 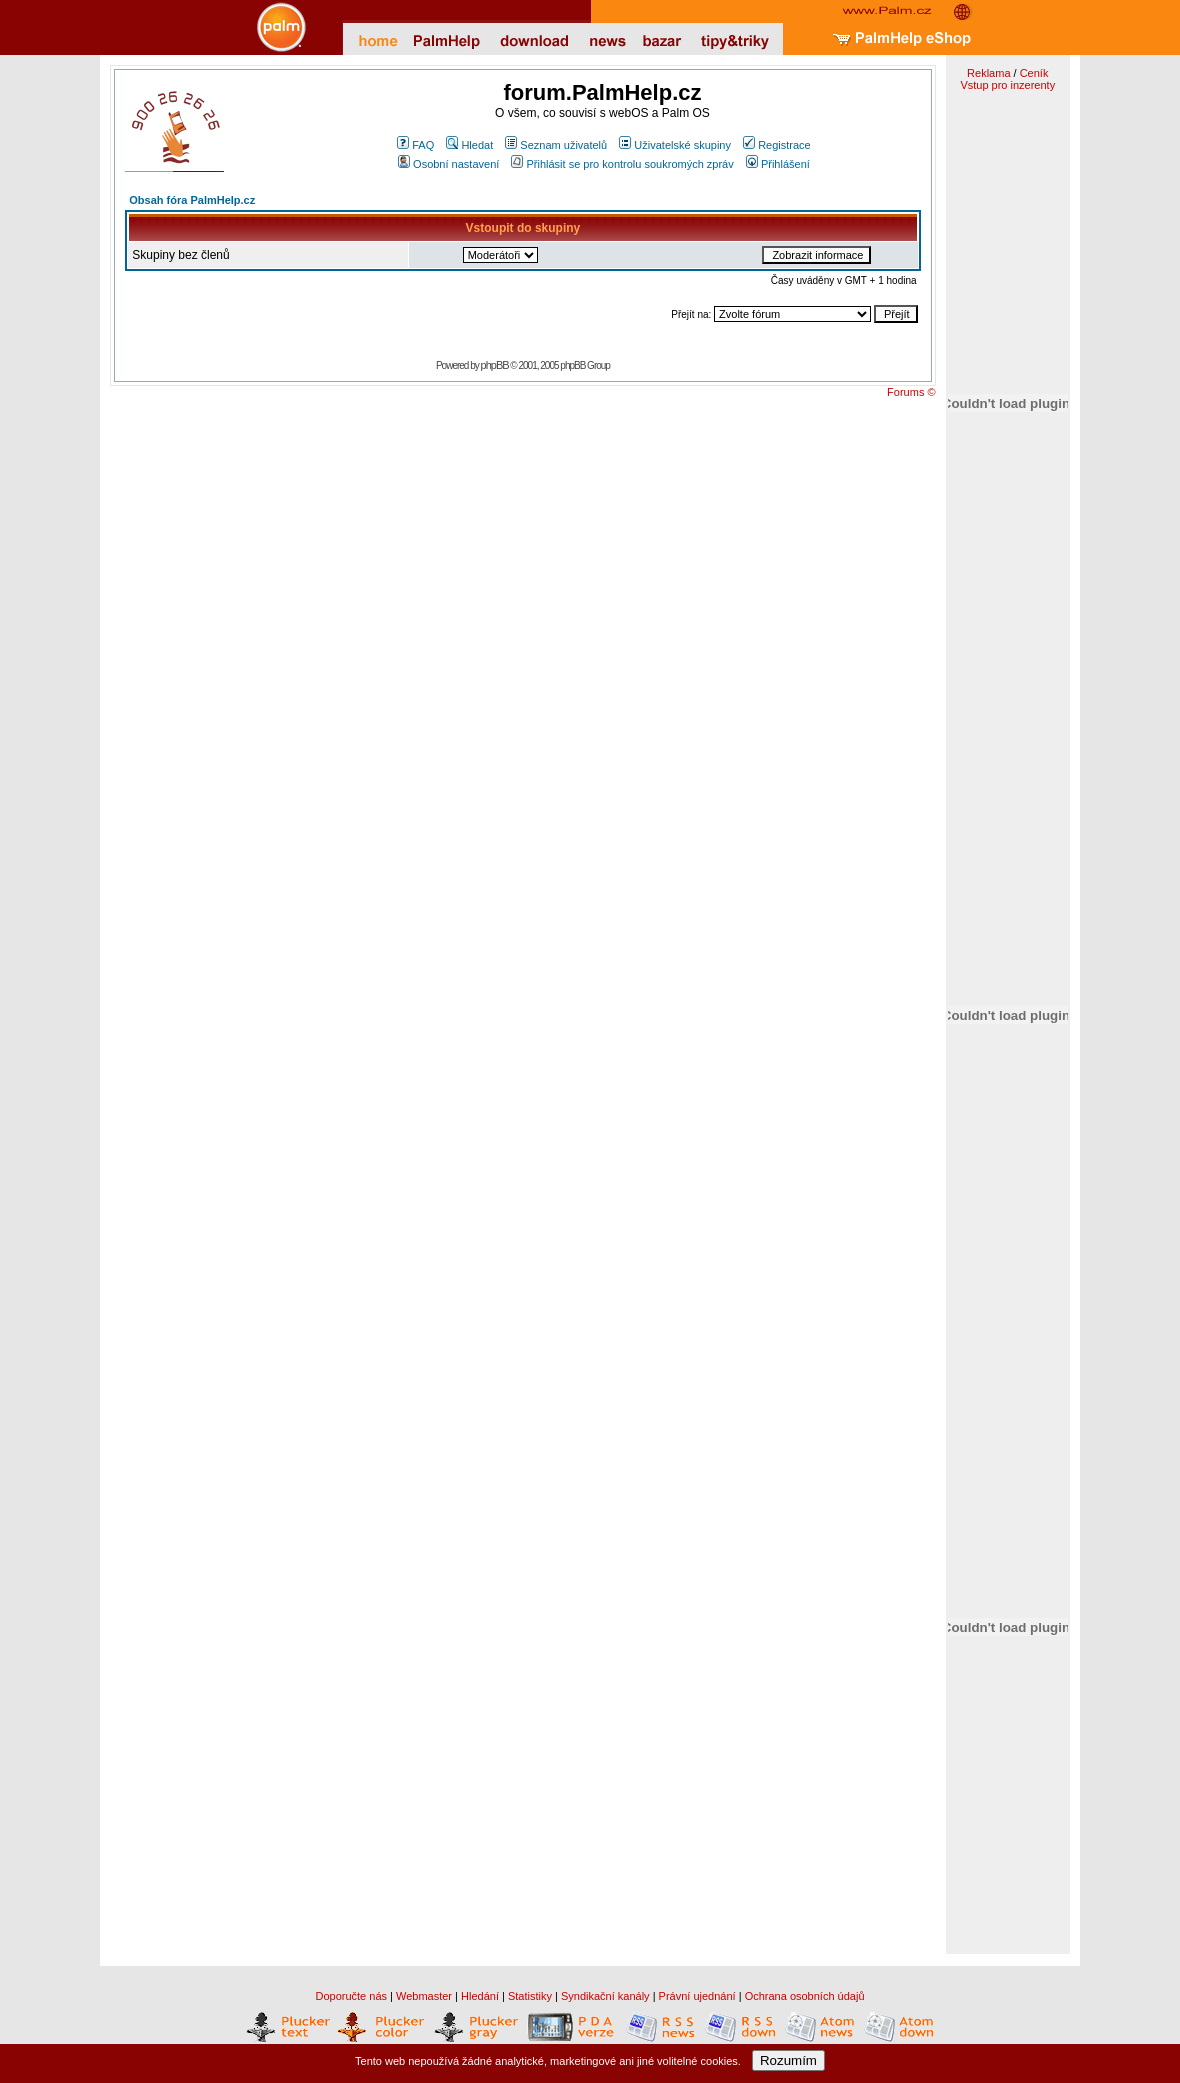 What do you see at coordinates (469, 145) in the screenshot?
I see `Hledat` at bounding box center [469, 145].